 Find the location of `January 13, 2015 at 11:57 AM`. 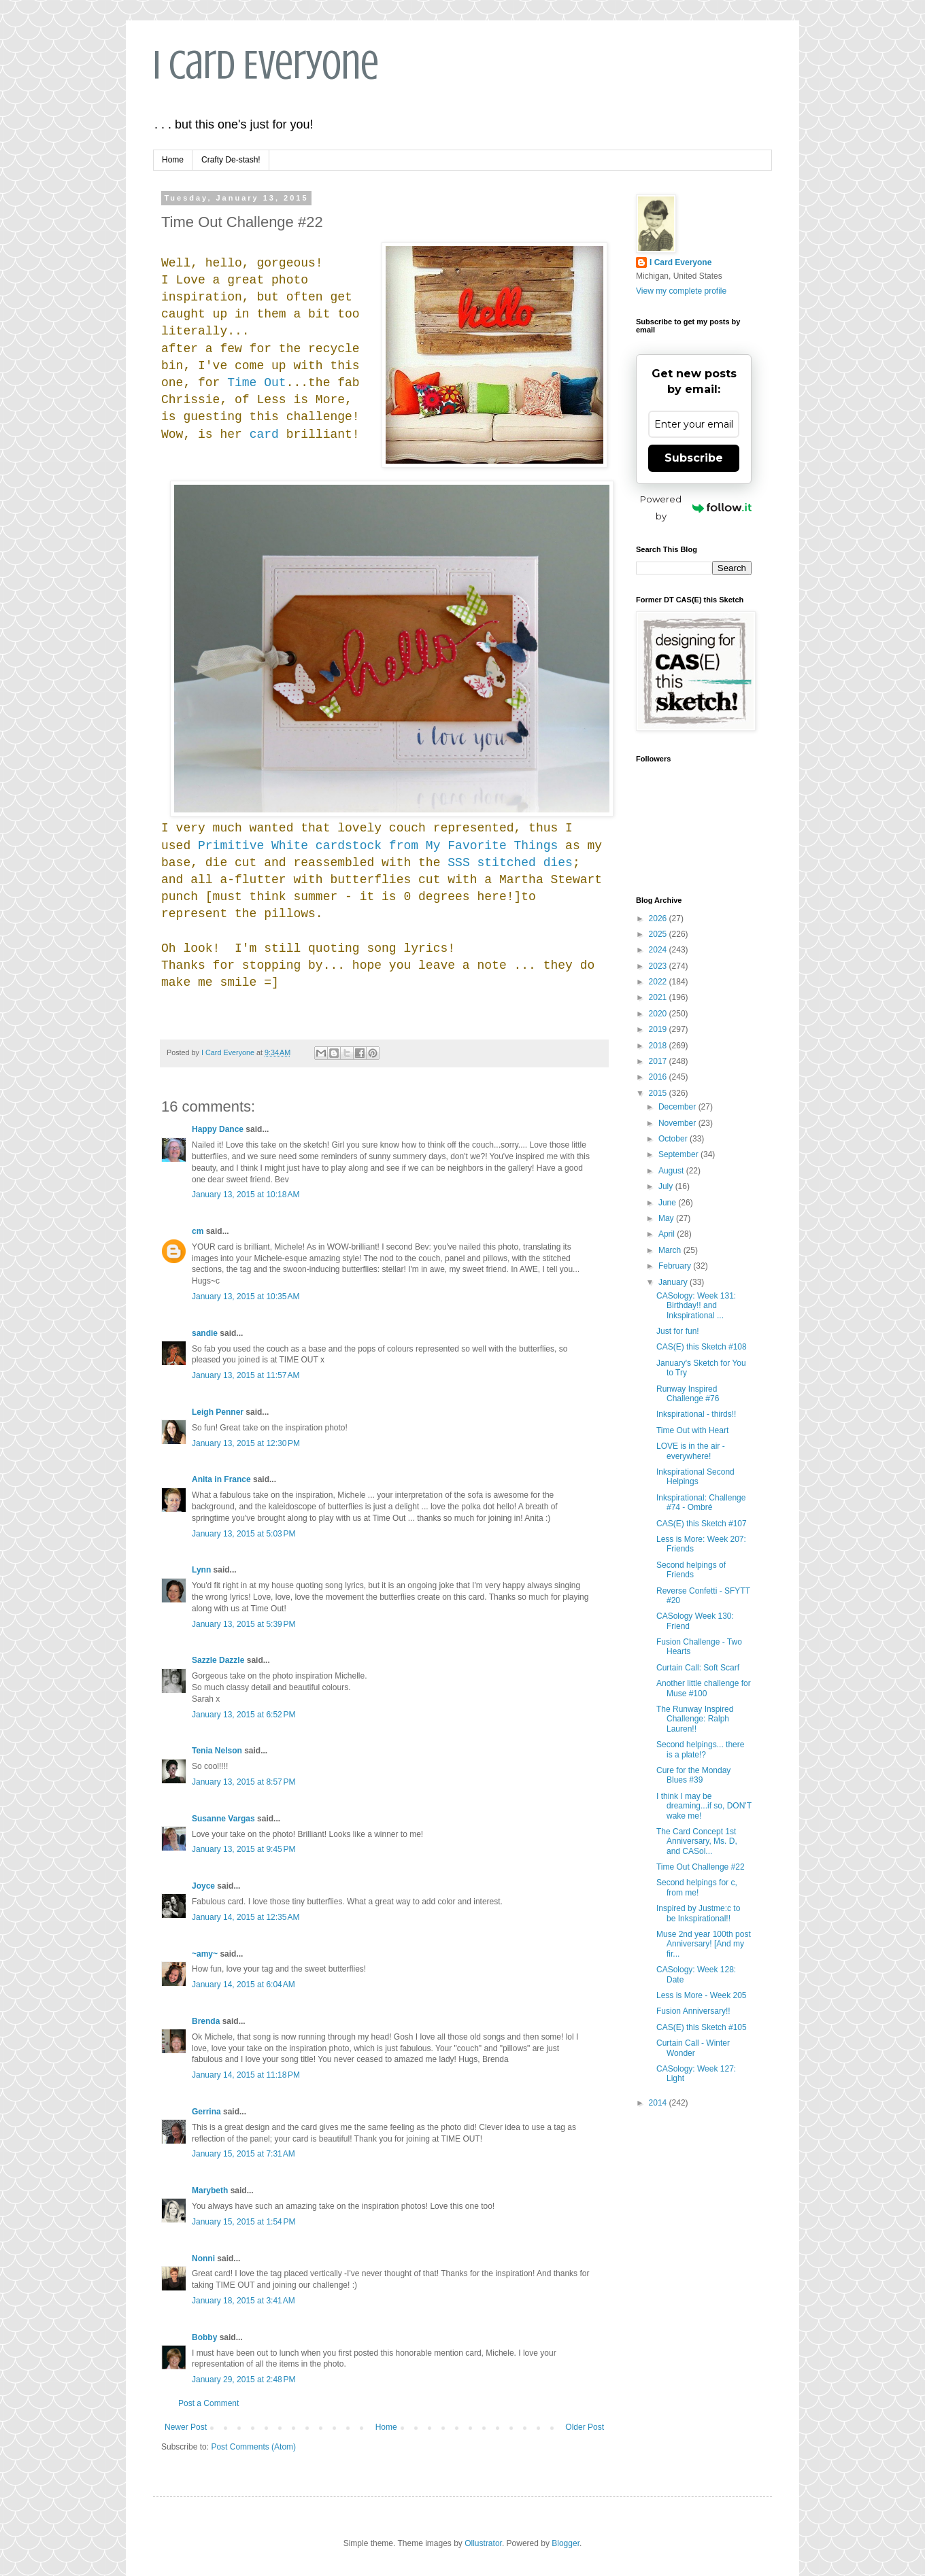

January 13, 2015 at 11:57 AM is located at coordinates (245, 1375).